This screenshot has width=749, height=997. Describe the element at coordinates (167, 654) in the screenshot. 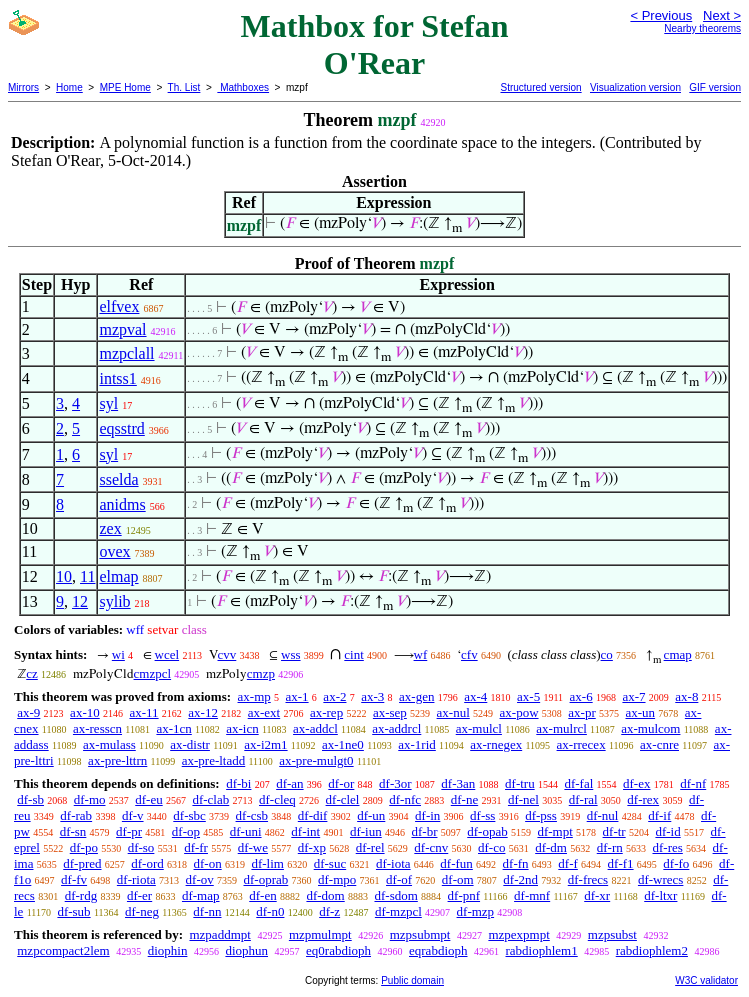

I see `wcel` at that location.